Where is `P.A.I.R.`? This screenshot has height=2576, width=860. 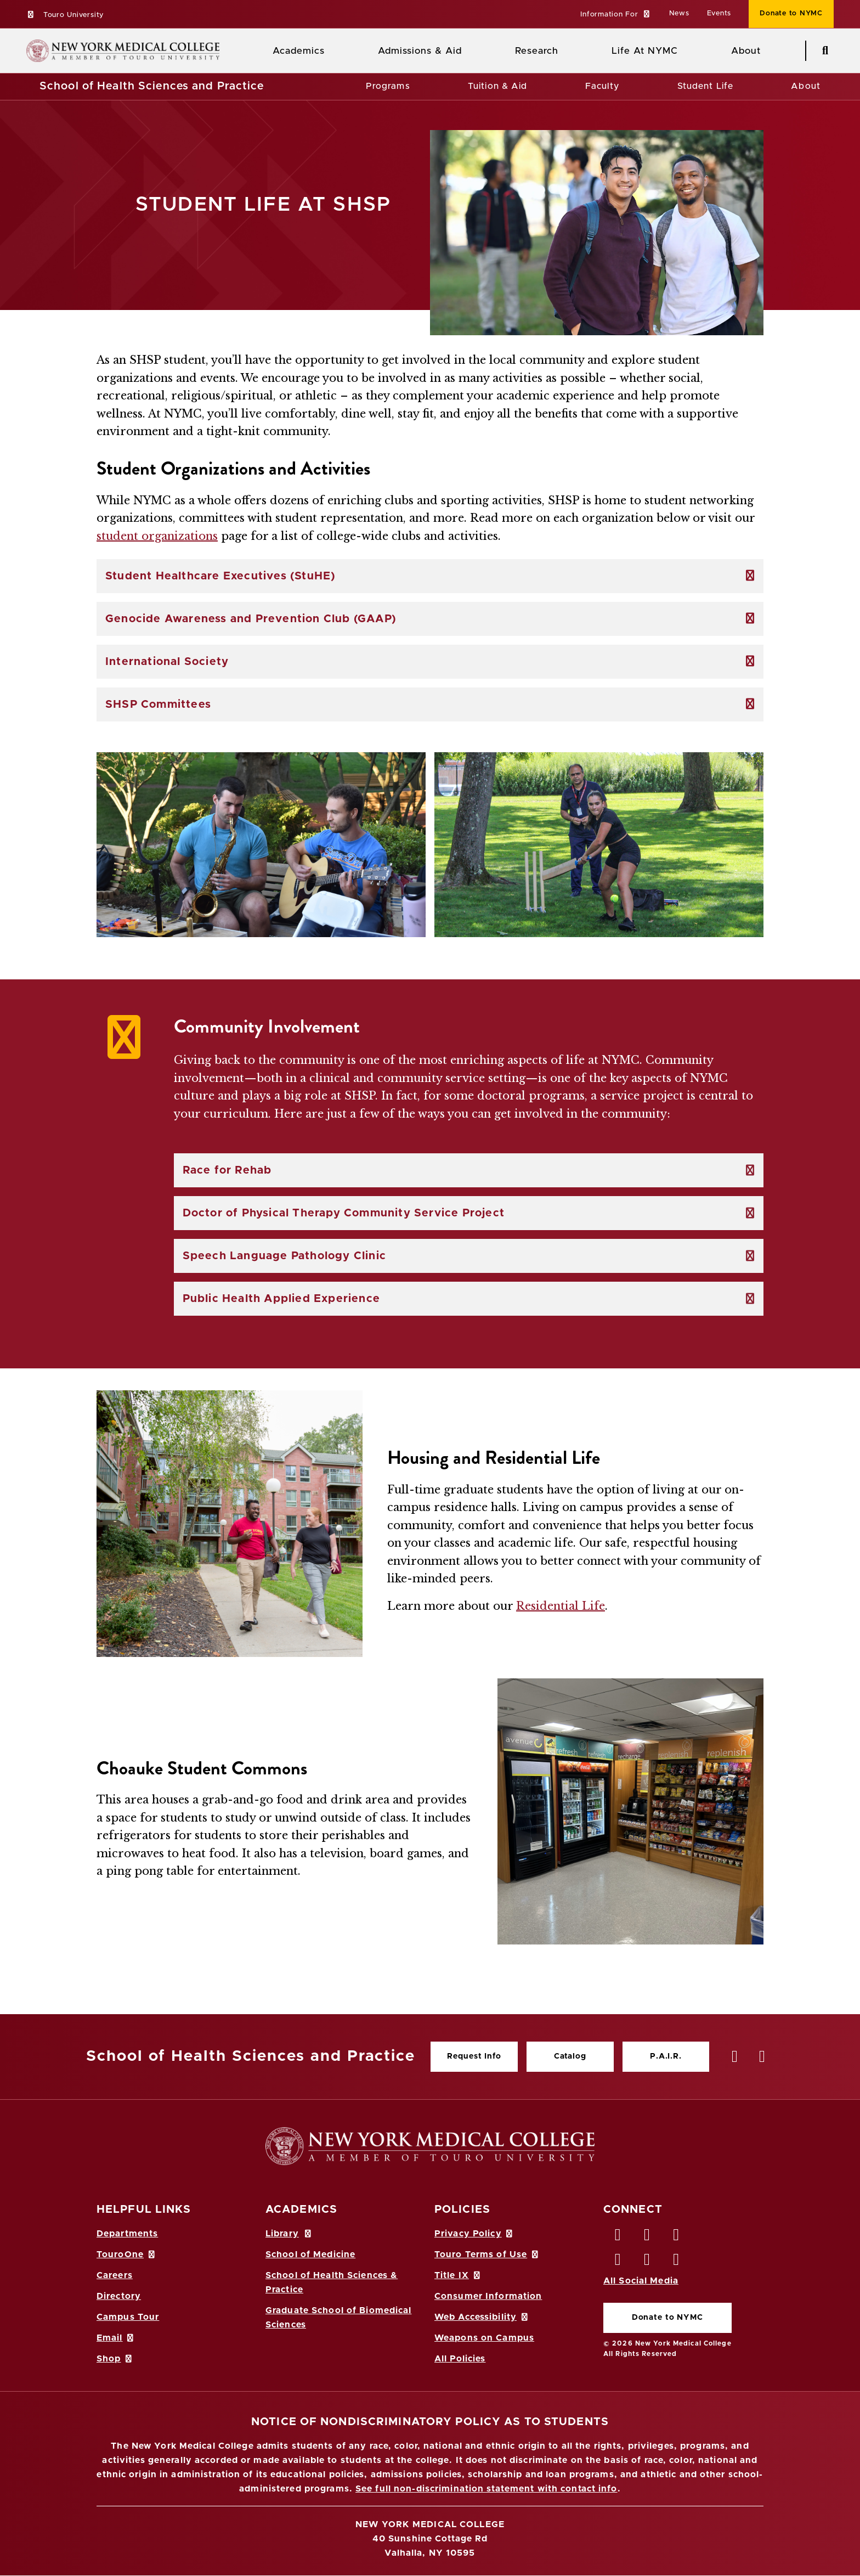
P.A.I.R. is located at coordinates (666, 2056).